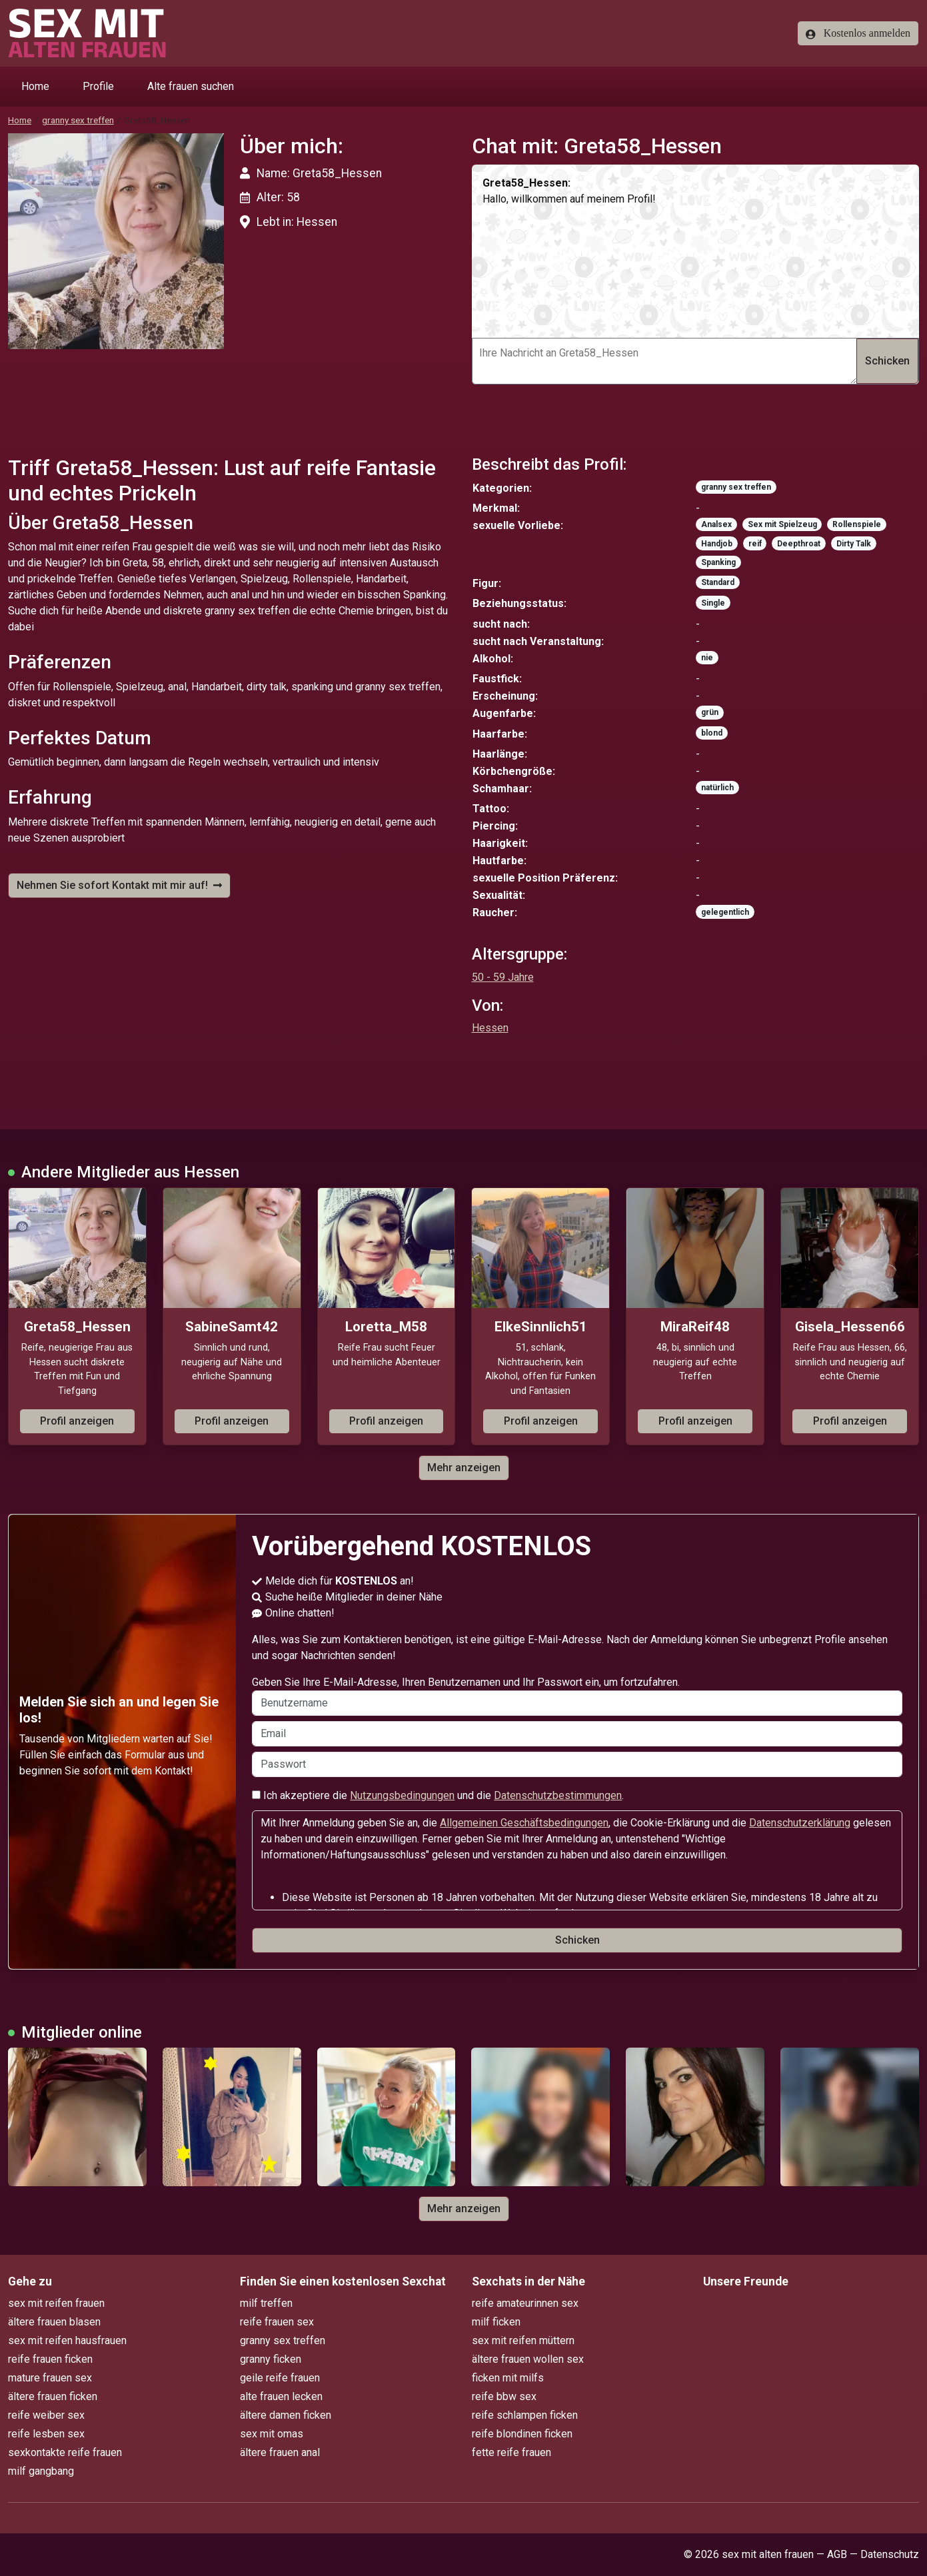  I want to click on Datenschutz, so click(889, 2554).